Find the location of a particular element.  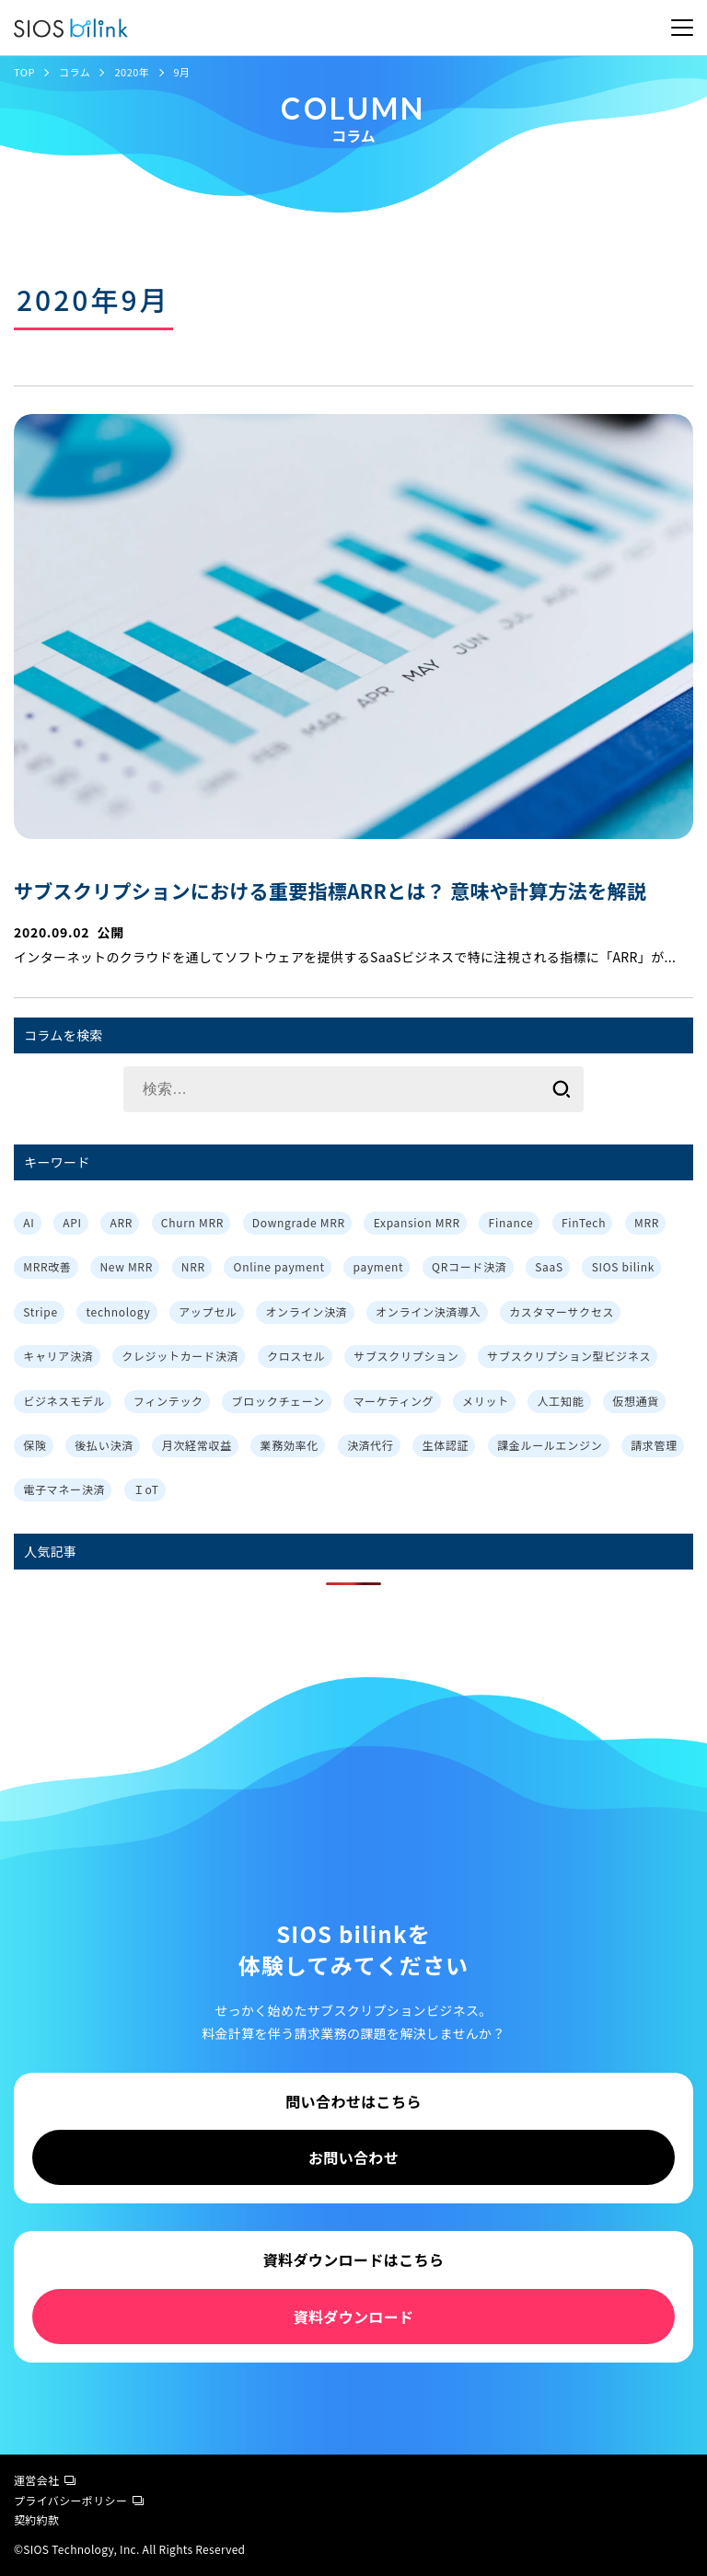

Stripe [Stripe (3個の項目)] is located at coordinates (40, 1311).